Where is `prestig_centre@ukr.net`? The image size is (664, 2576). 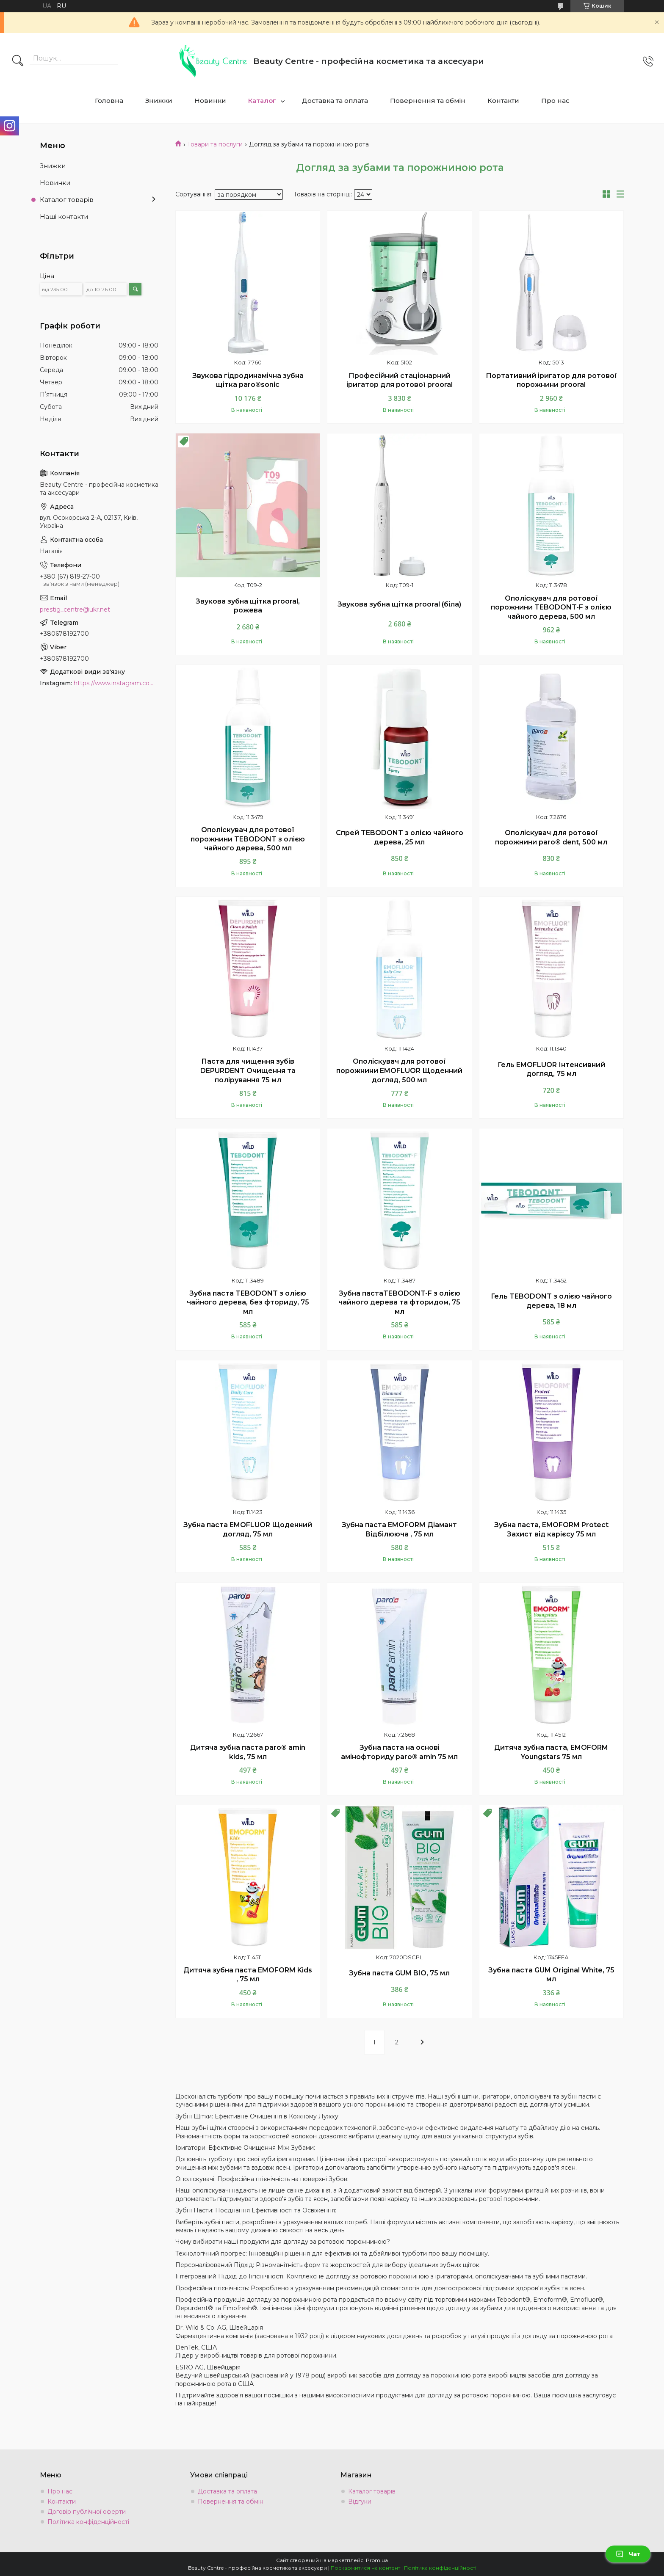
prestig_centre@ukr.net is located at coordinates (75, 609).